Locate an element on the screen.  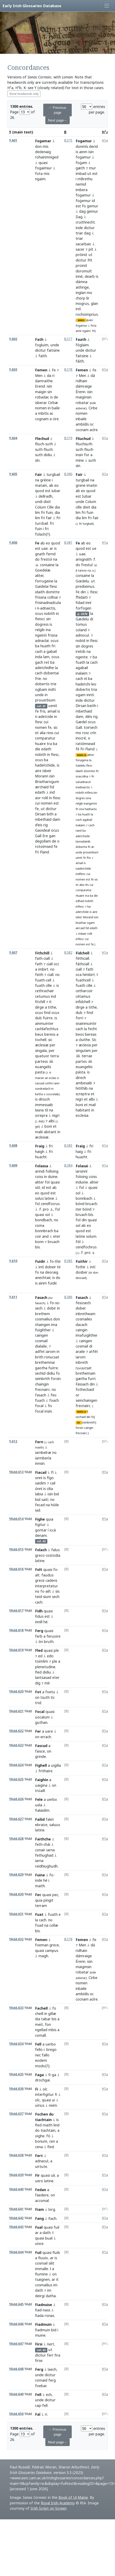
fó is located at coordinates (48, 2135).